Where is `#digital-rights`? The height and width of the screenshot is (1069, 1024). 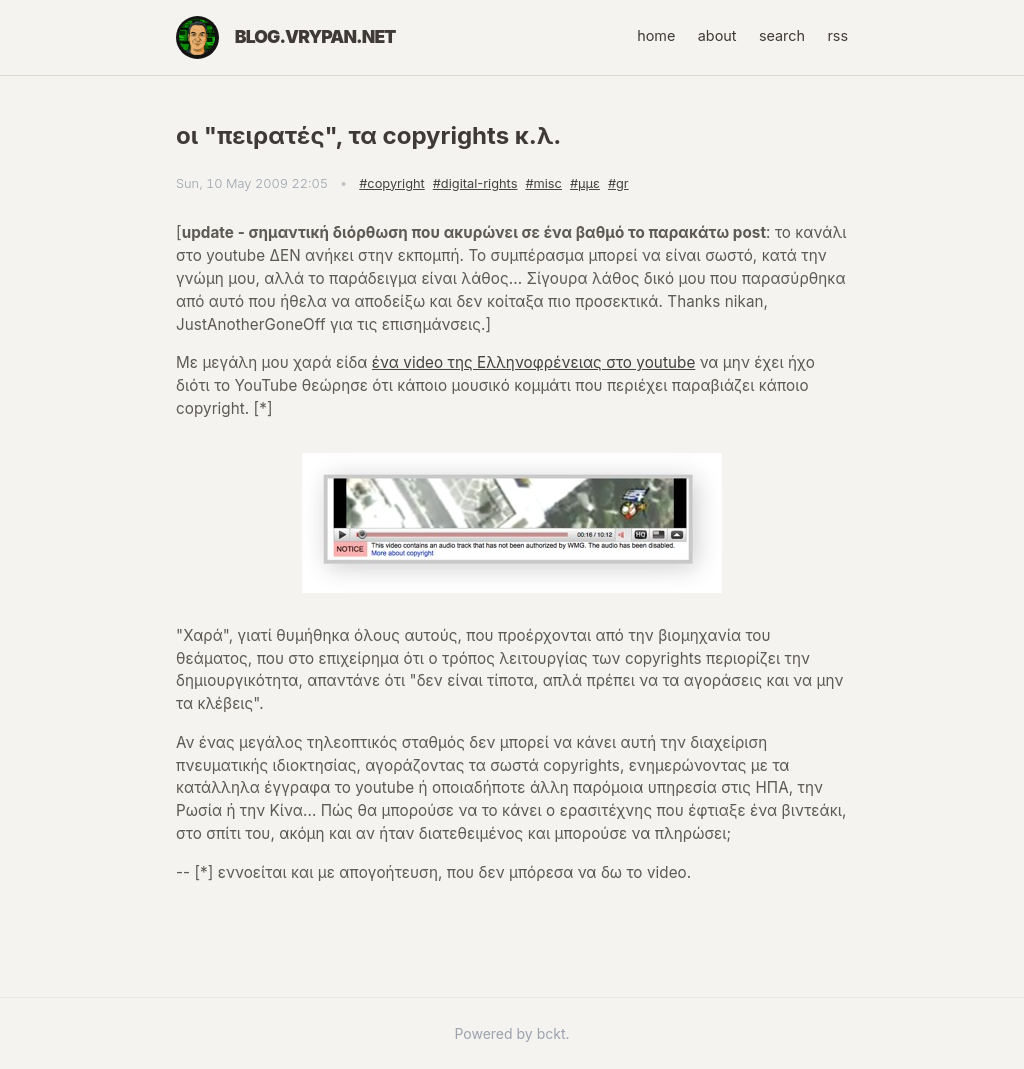
#digital-rights is located at coordinates (475, 183).